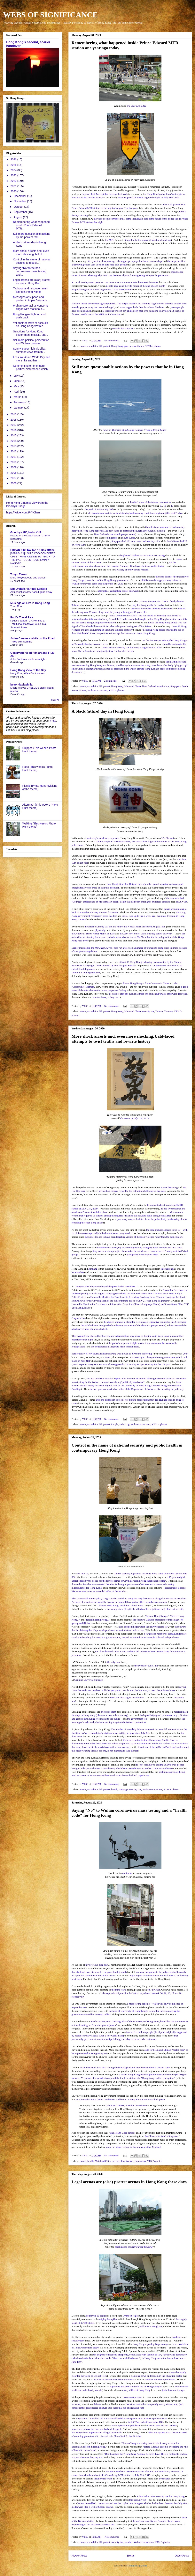 Image resolution: width=195 pixels, height=2576 pixels. Describe the element at coordinates (144, 1608) in the screenshot. I see `in custody since (despite the efforts of his legal team to get him out on bail)` at that location.